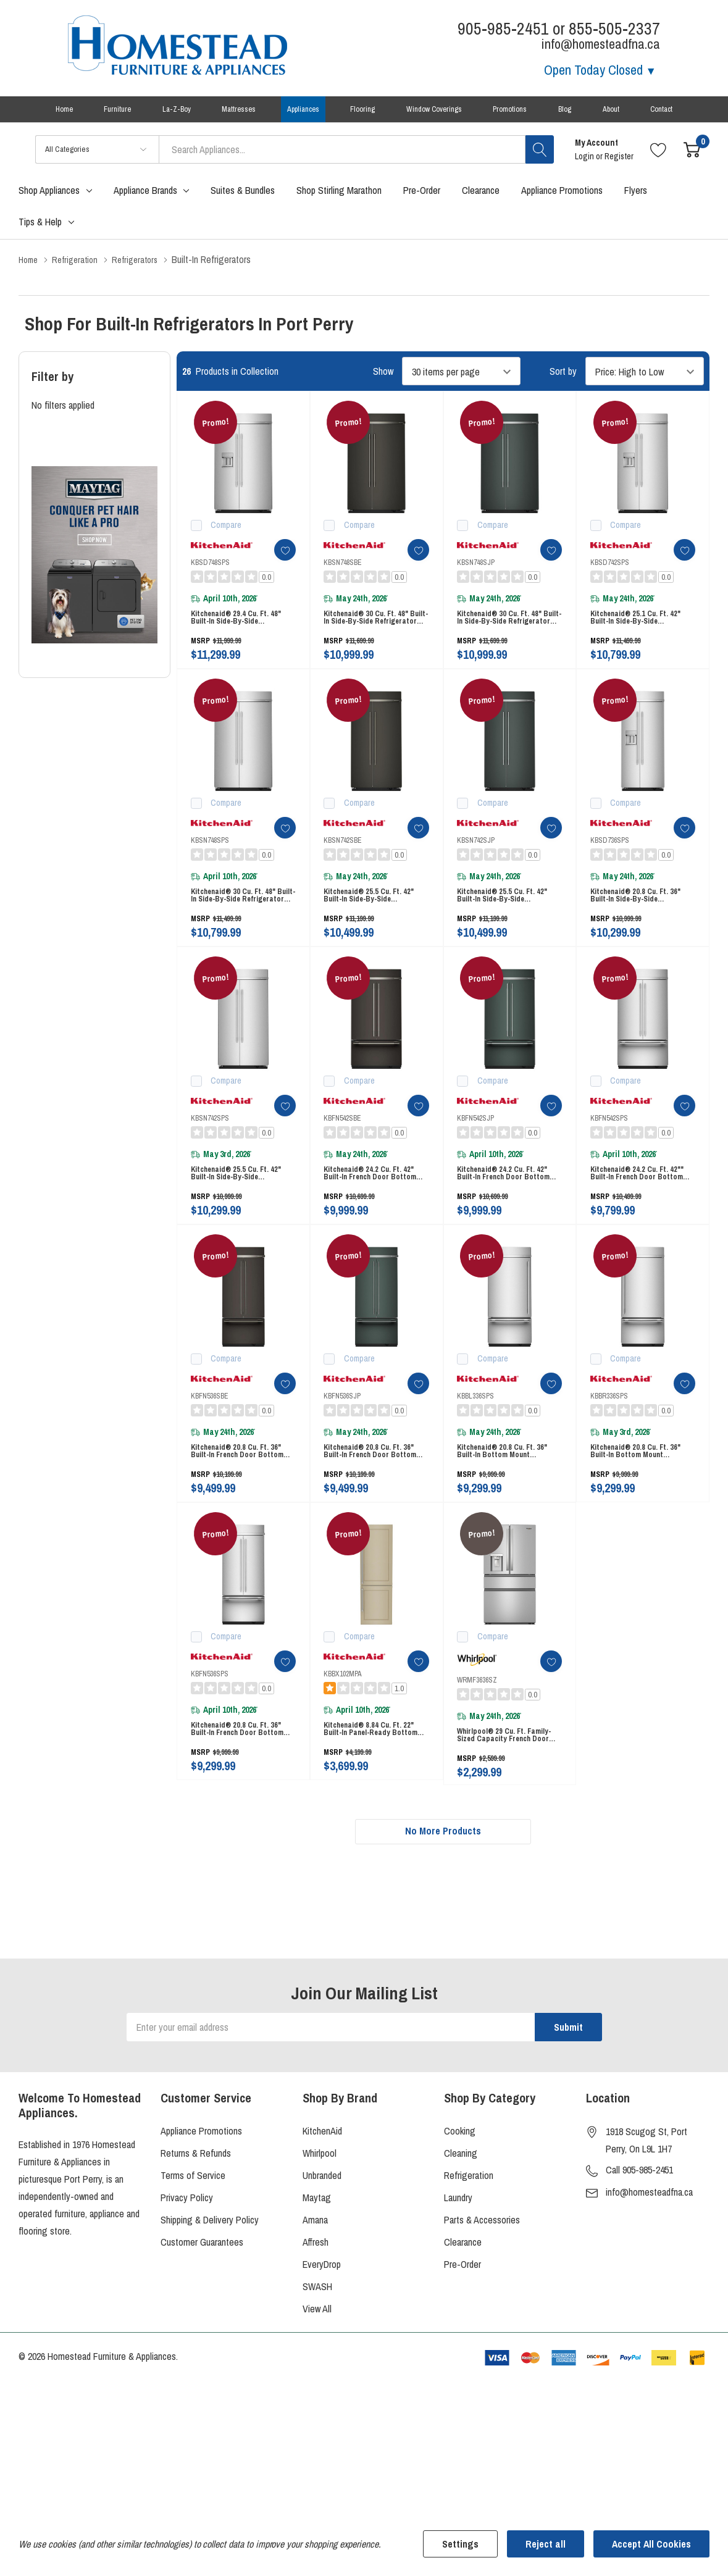 The width and height of the screenshot is (728, 2576). Describe the element at coordinates (458, 2293) in the screenshot. I see `Laundry` at that location.